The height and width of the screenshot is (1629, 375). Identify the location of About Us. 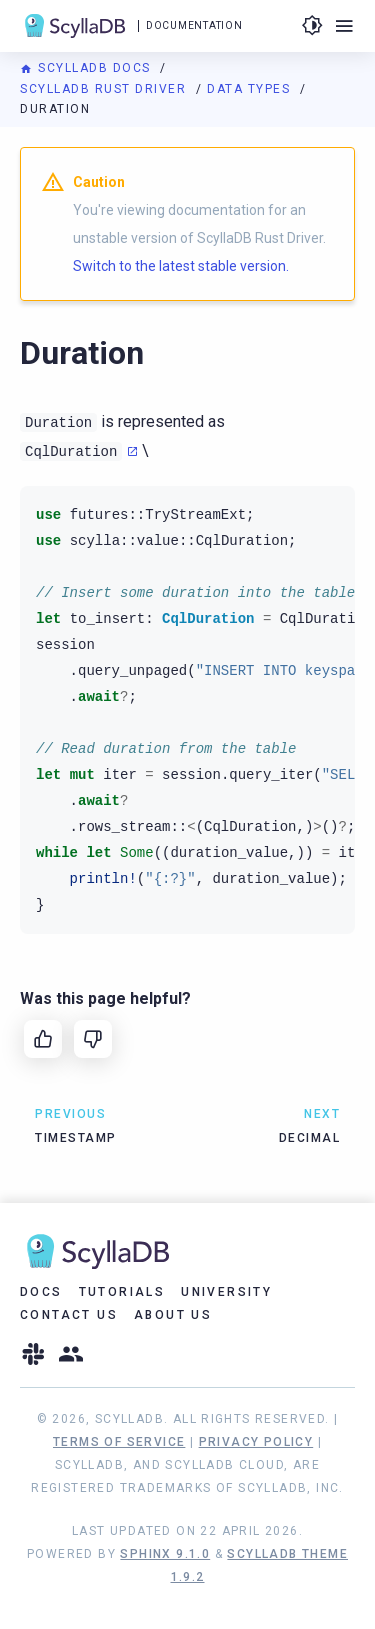
(173, 1315).